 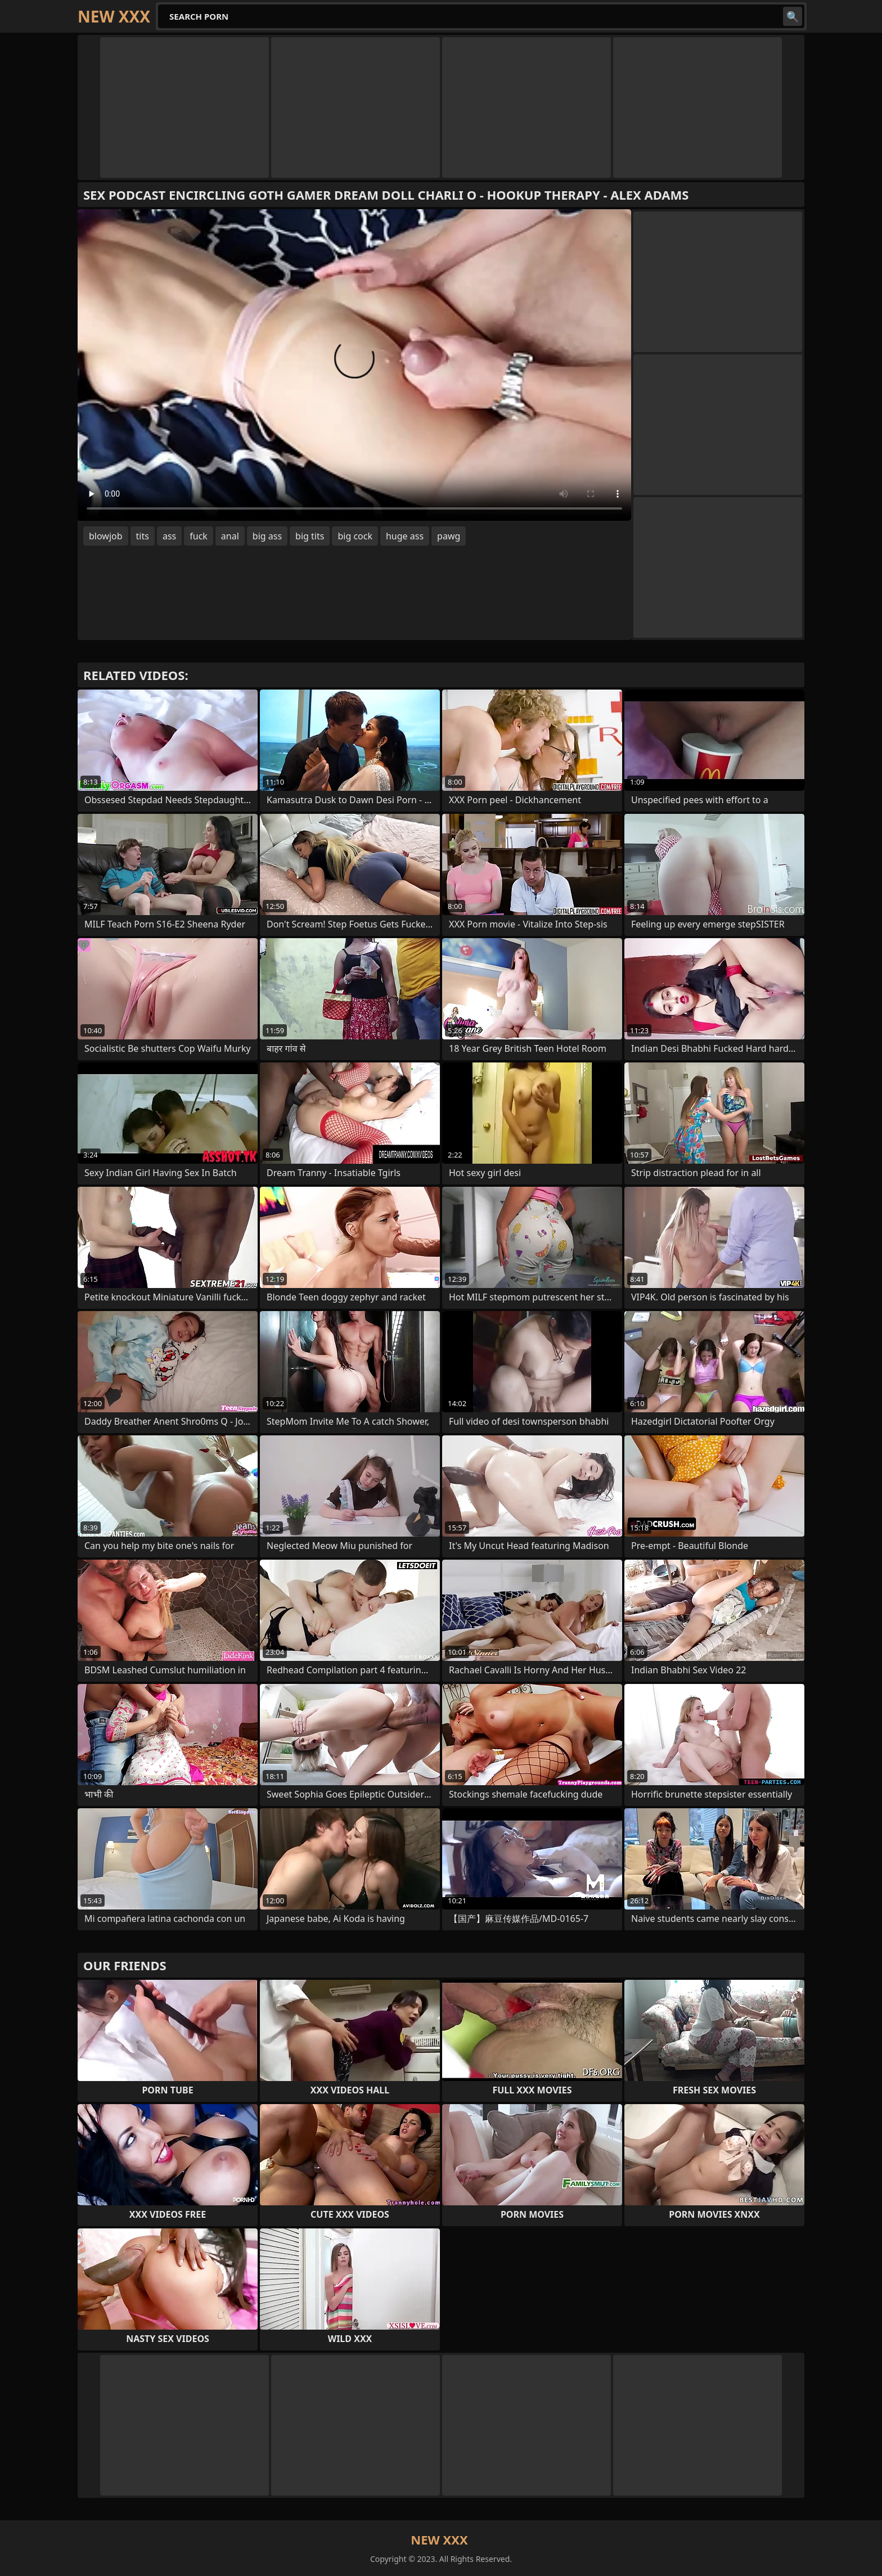 I want to click on big ass, so click(x=267, y=536).